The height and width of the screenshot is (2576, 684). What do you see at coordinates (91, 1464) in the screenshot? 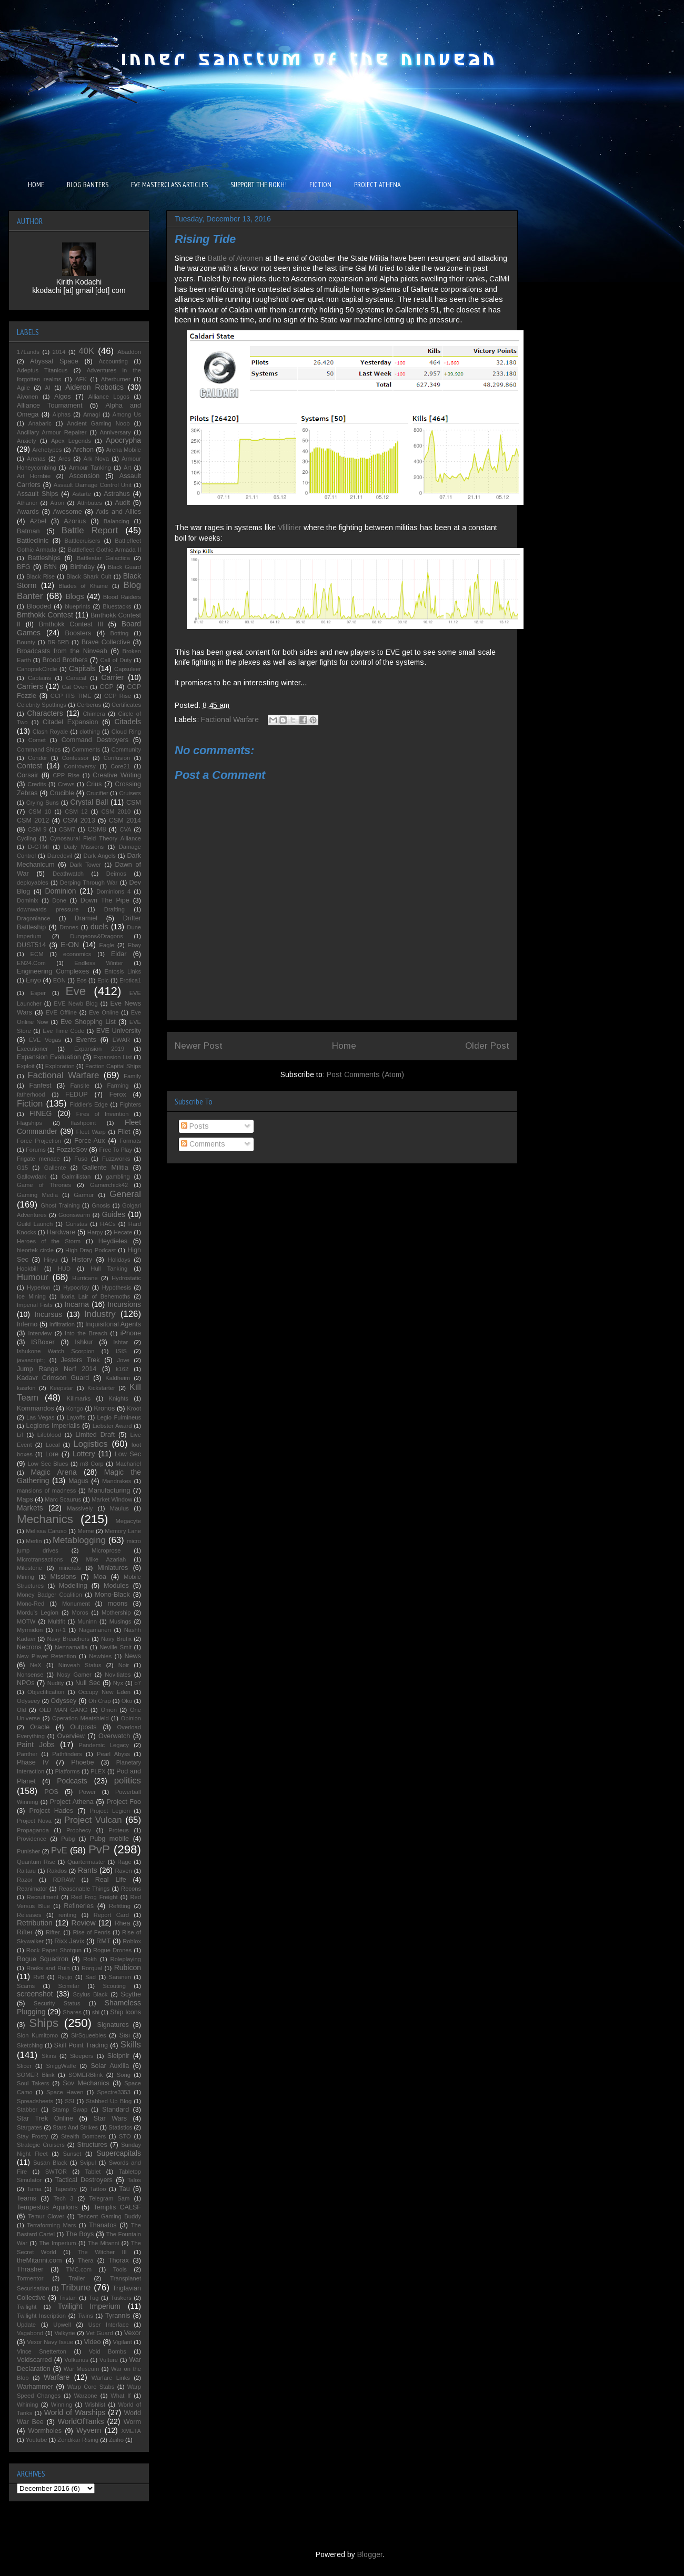
I see `m3 Corp` at bounding box center [91, 1464].